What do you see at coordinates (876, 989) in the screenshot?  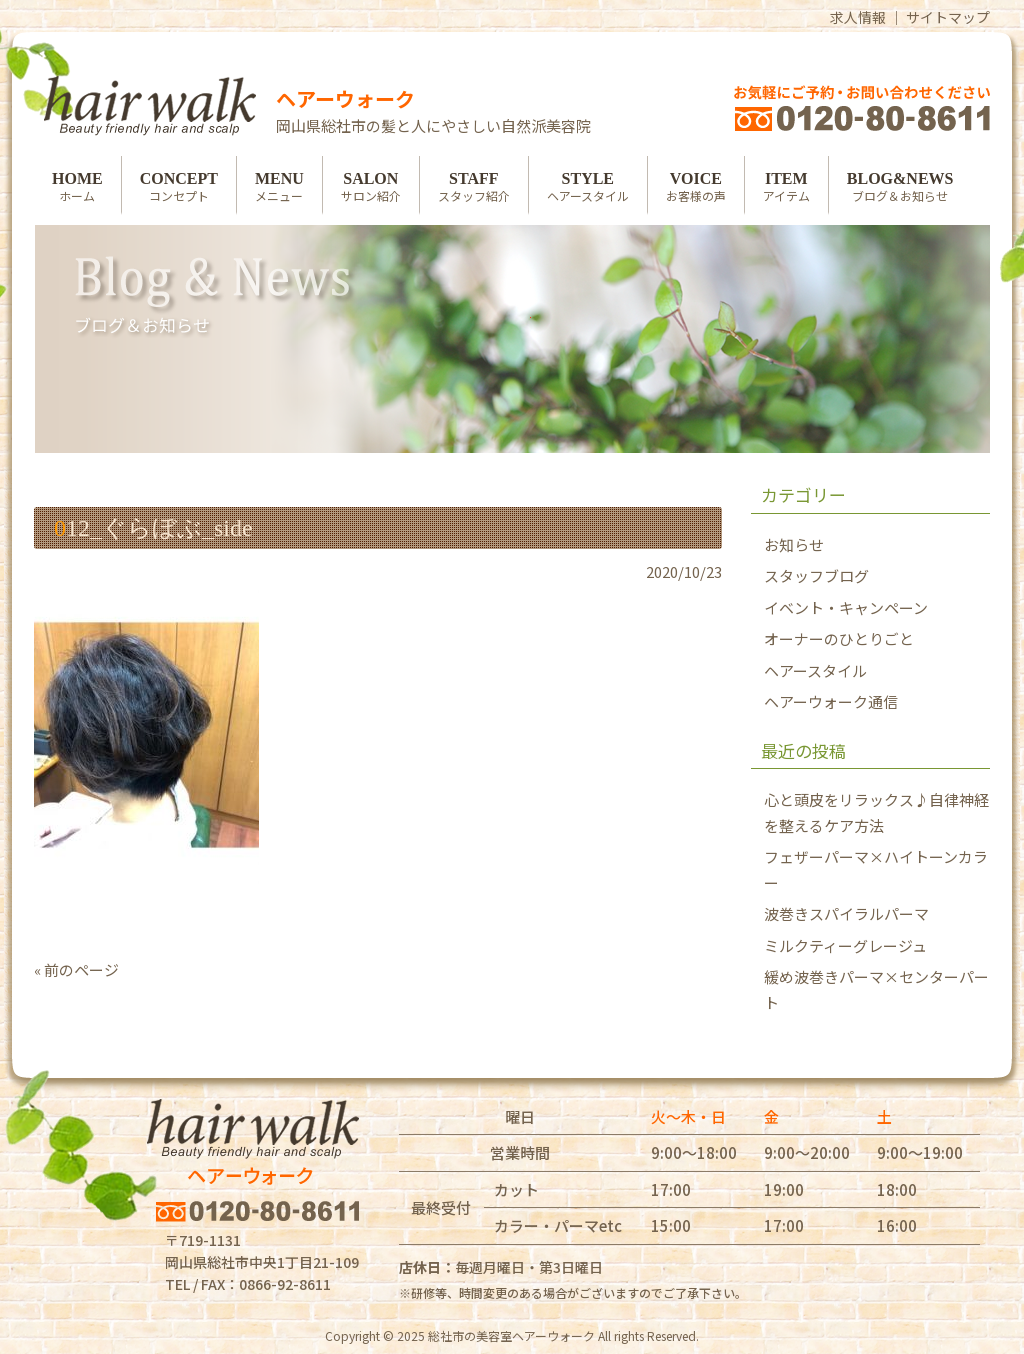 I see `緩め波巻きパーマ×センターパート` at bounding box center [876, 989].